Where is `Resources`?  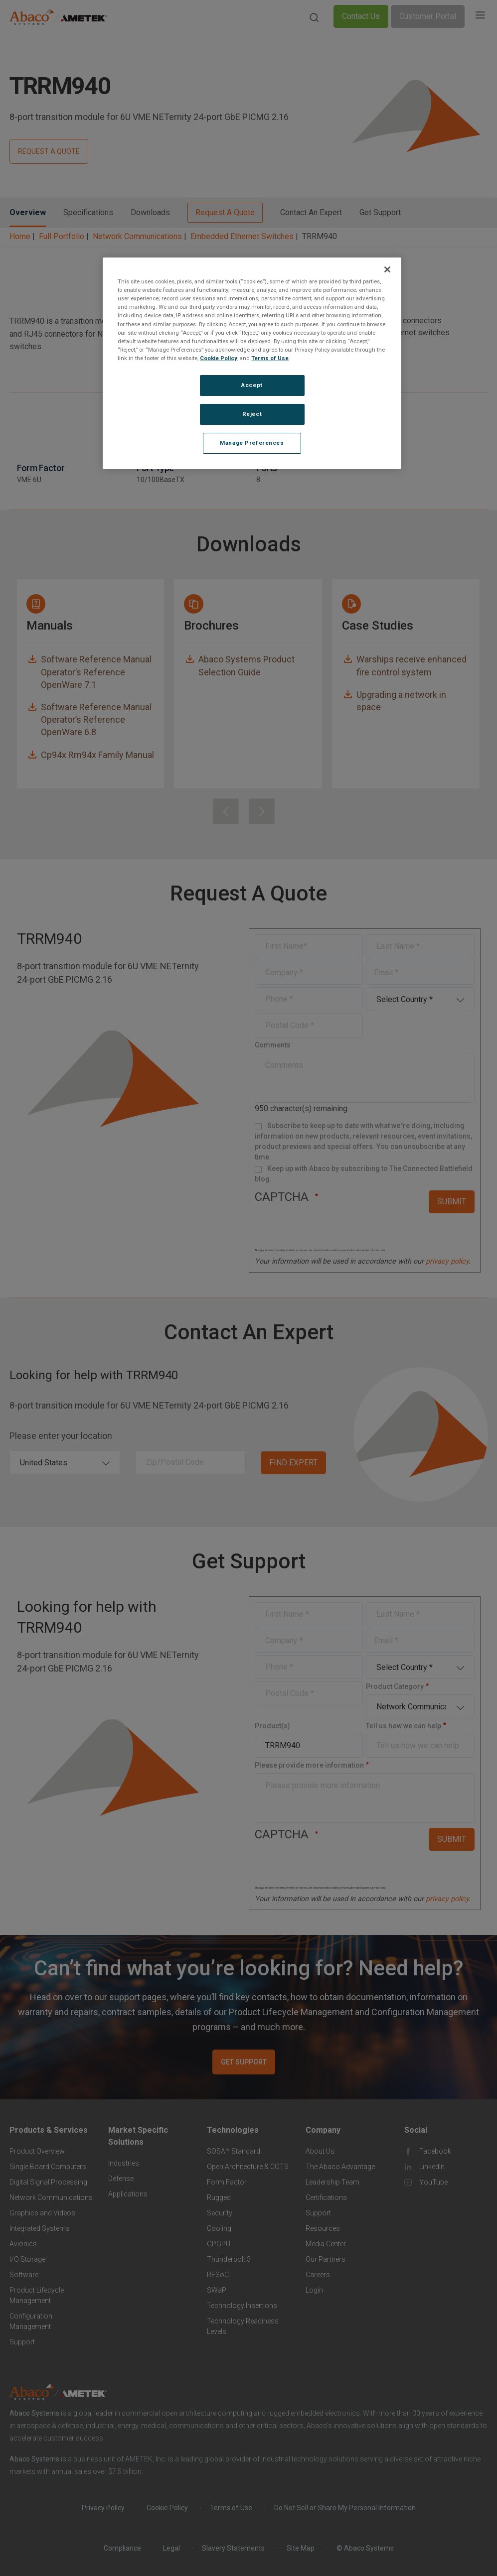 Resources is located at coordinates (323, 2228).